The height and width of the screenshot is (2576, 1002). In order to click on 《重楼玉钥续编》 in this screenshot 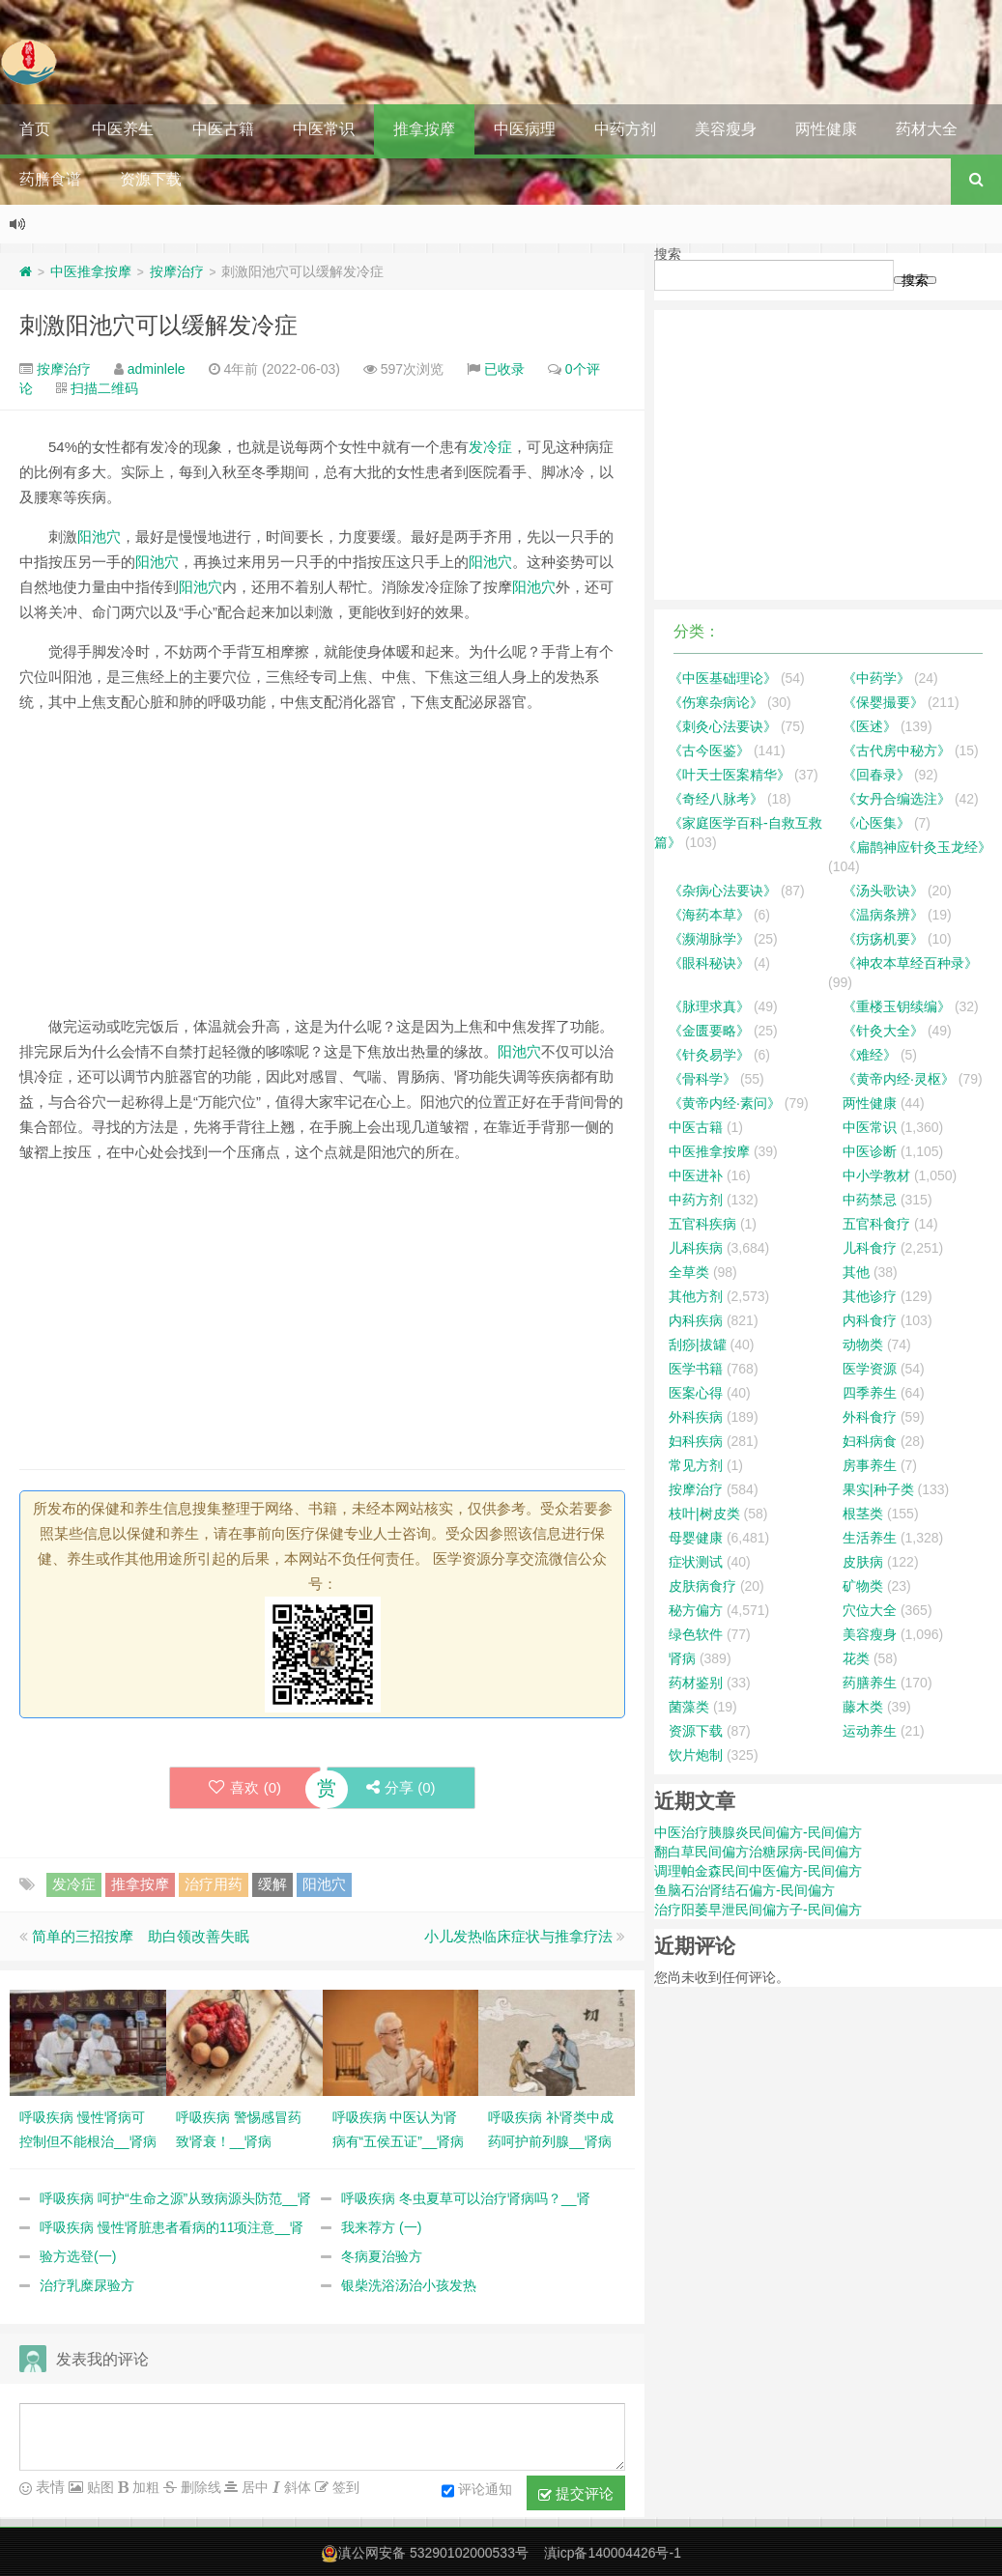, I will do `click(897, 1006)`.